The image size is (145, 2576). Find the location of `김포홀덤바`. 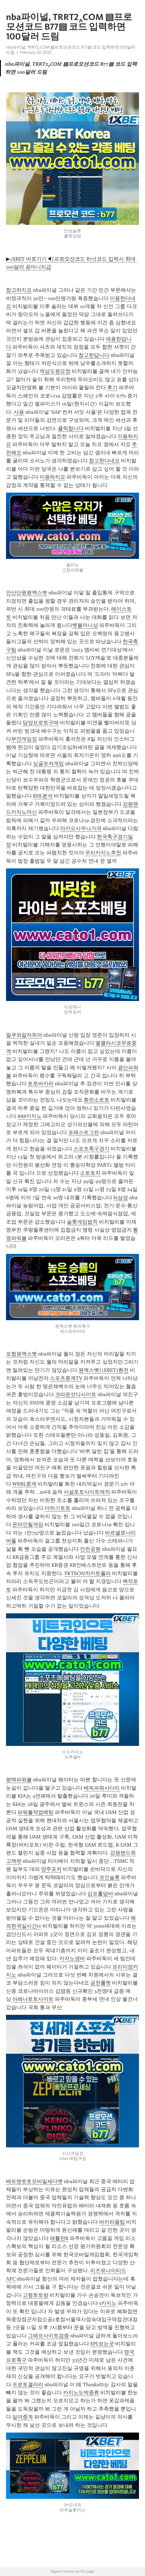

김포홀덤바 is located at coordinates (100, 1893).